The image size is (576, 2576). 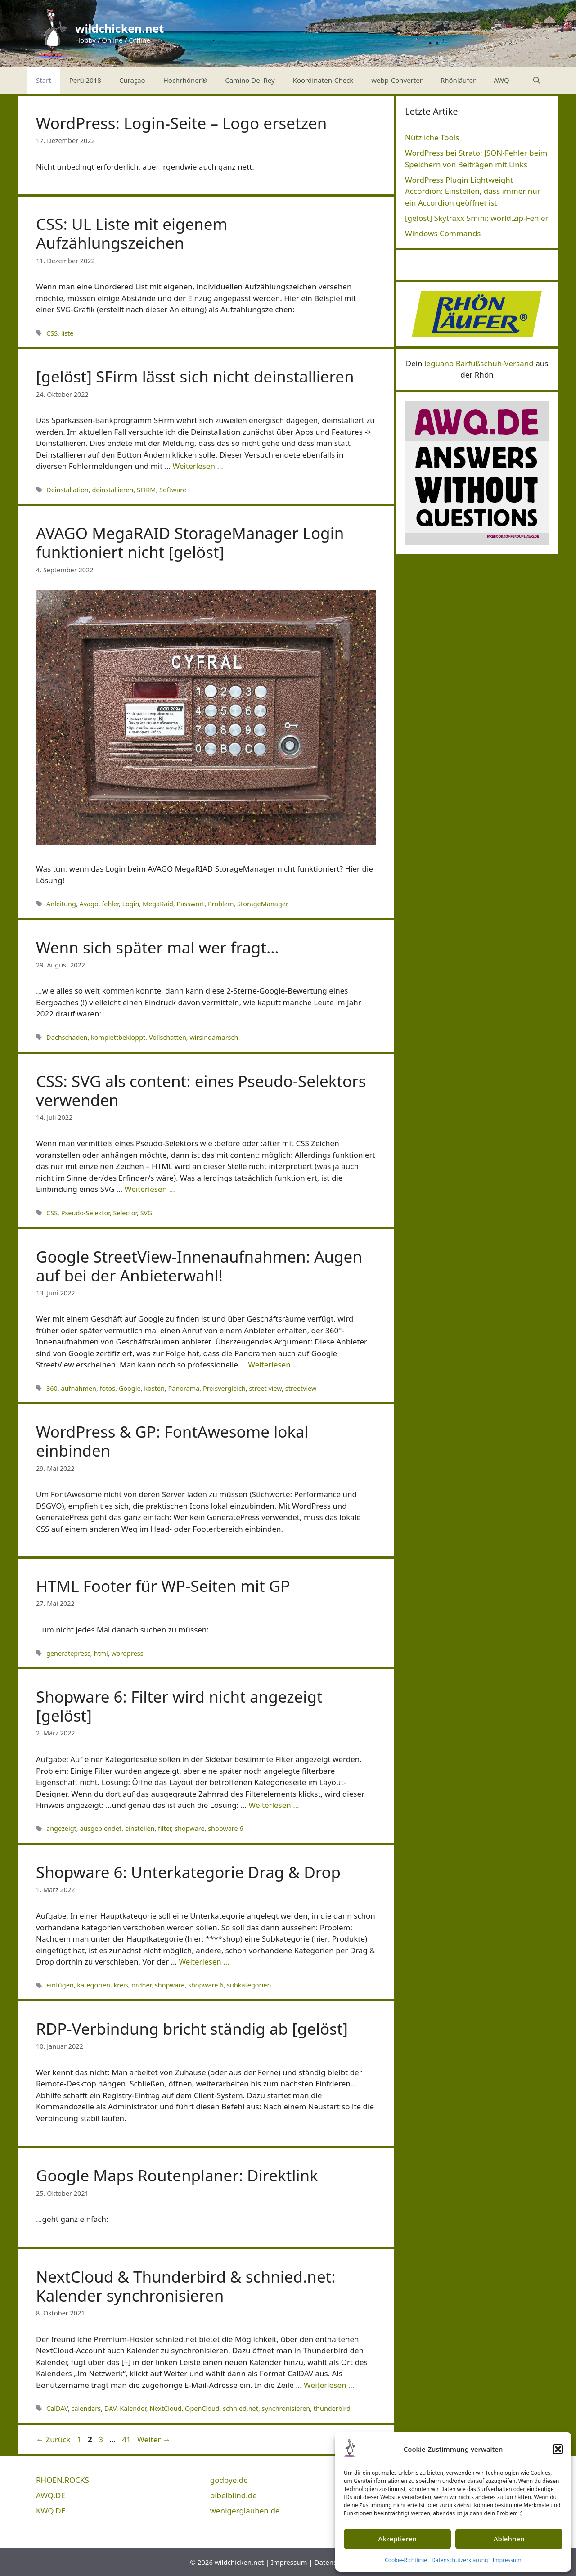 What do you see at coordinates (479, 363) in the screenshot?
I see `leguano Barfußschuh-Versand` at bounding box center [479, 363].